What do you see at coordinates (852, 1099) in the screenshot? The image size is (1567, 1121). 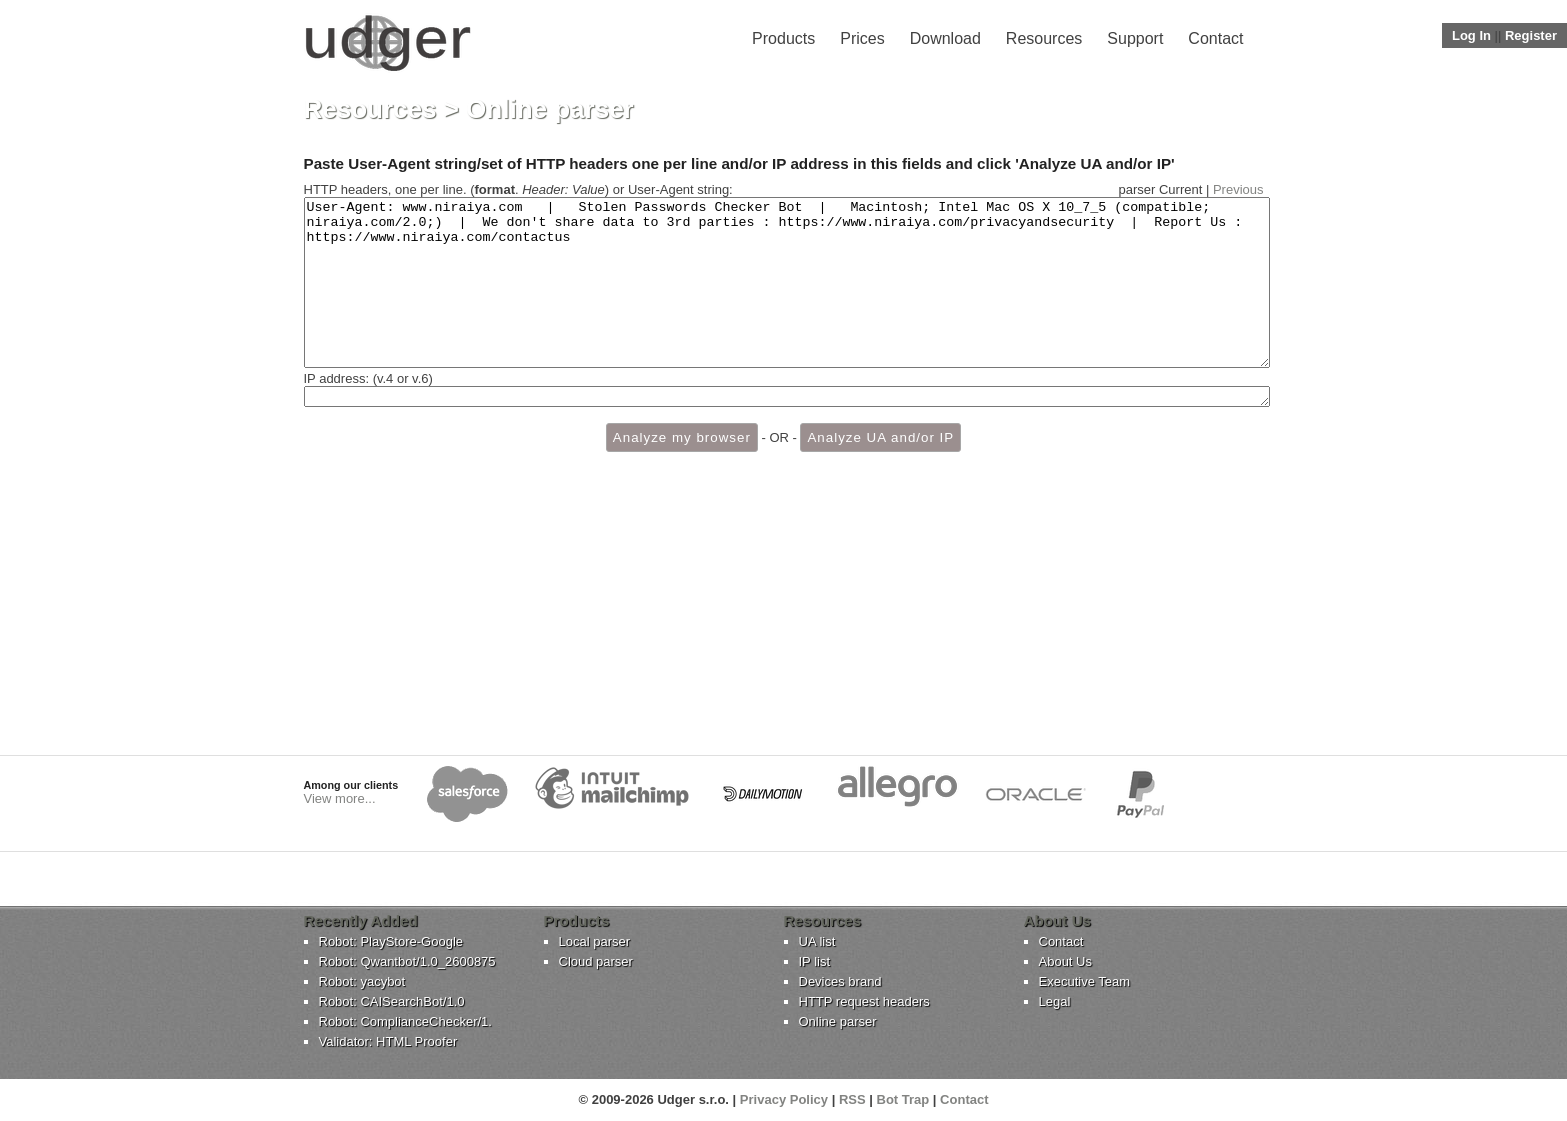 I see `RSS` at bounding box center [852, 1099].